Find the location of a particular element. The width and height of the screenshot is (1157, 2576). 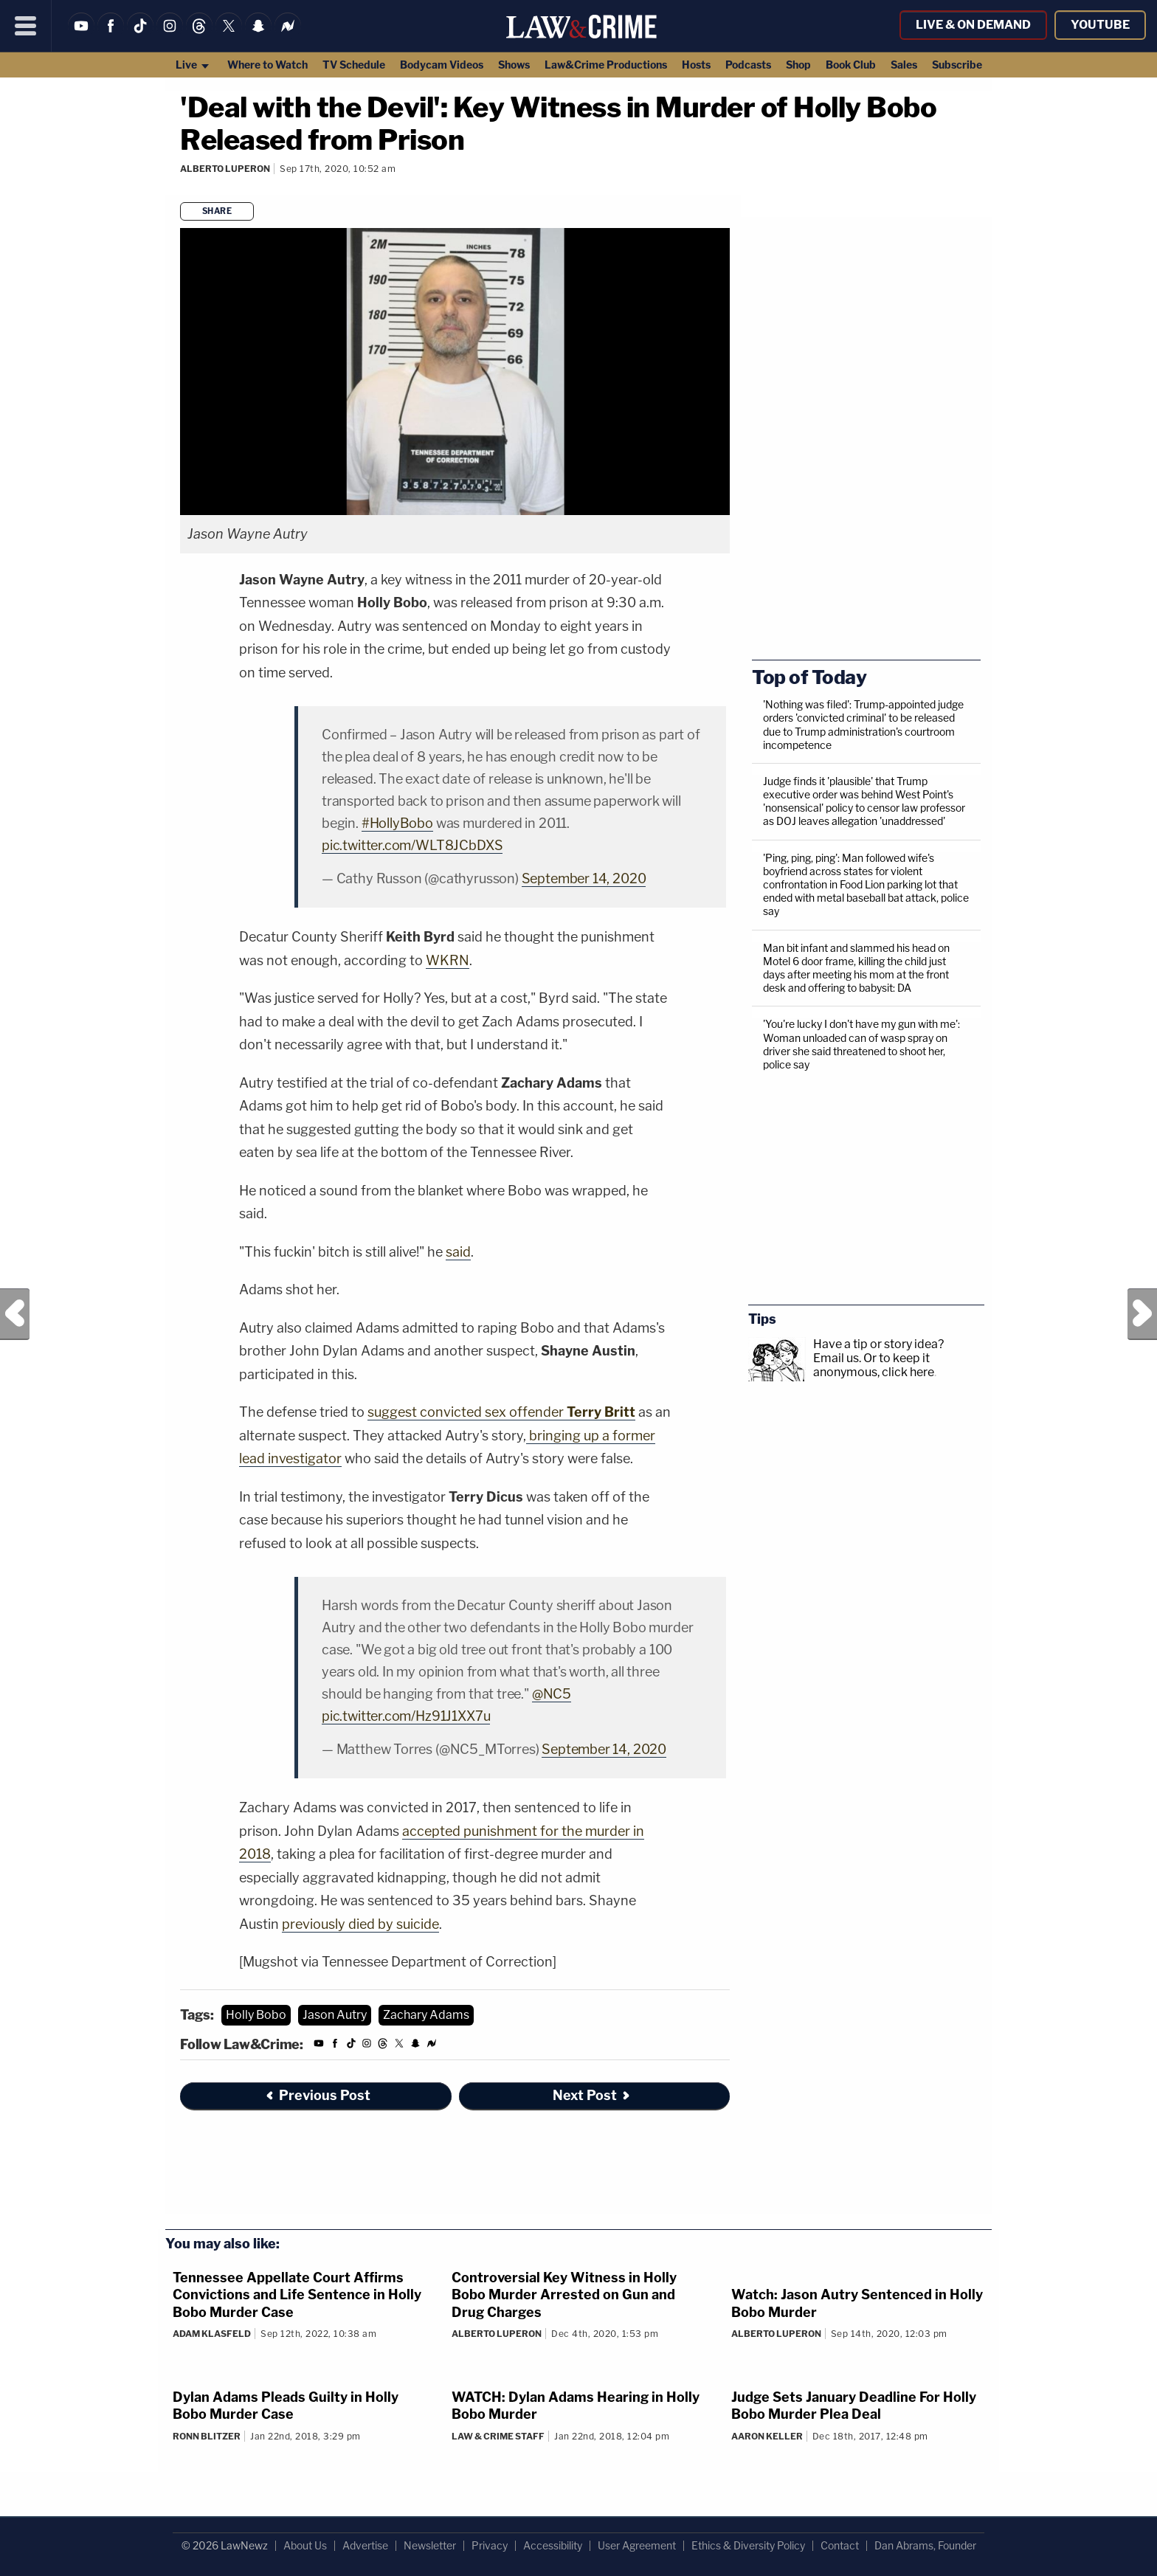

pic.twitter.com/WLT8JCbDXS is located at coordinates (412, 845).